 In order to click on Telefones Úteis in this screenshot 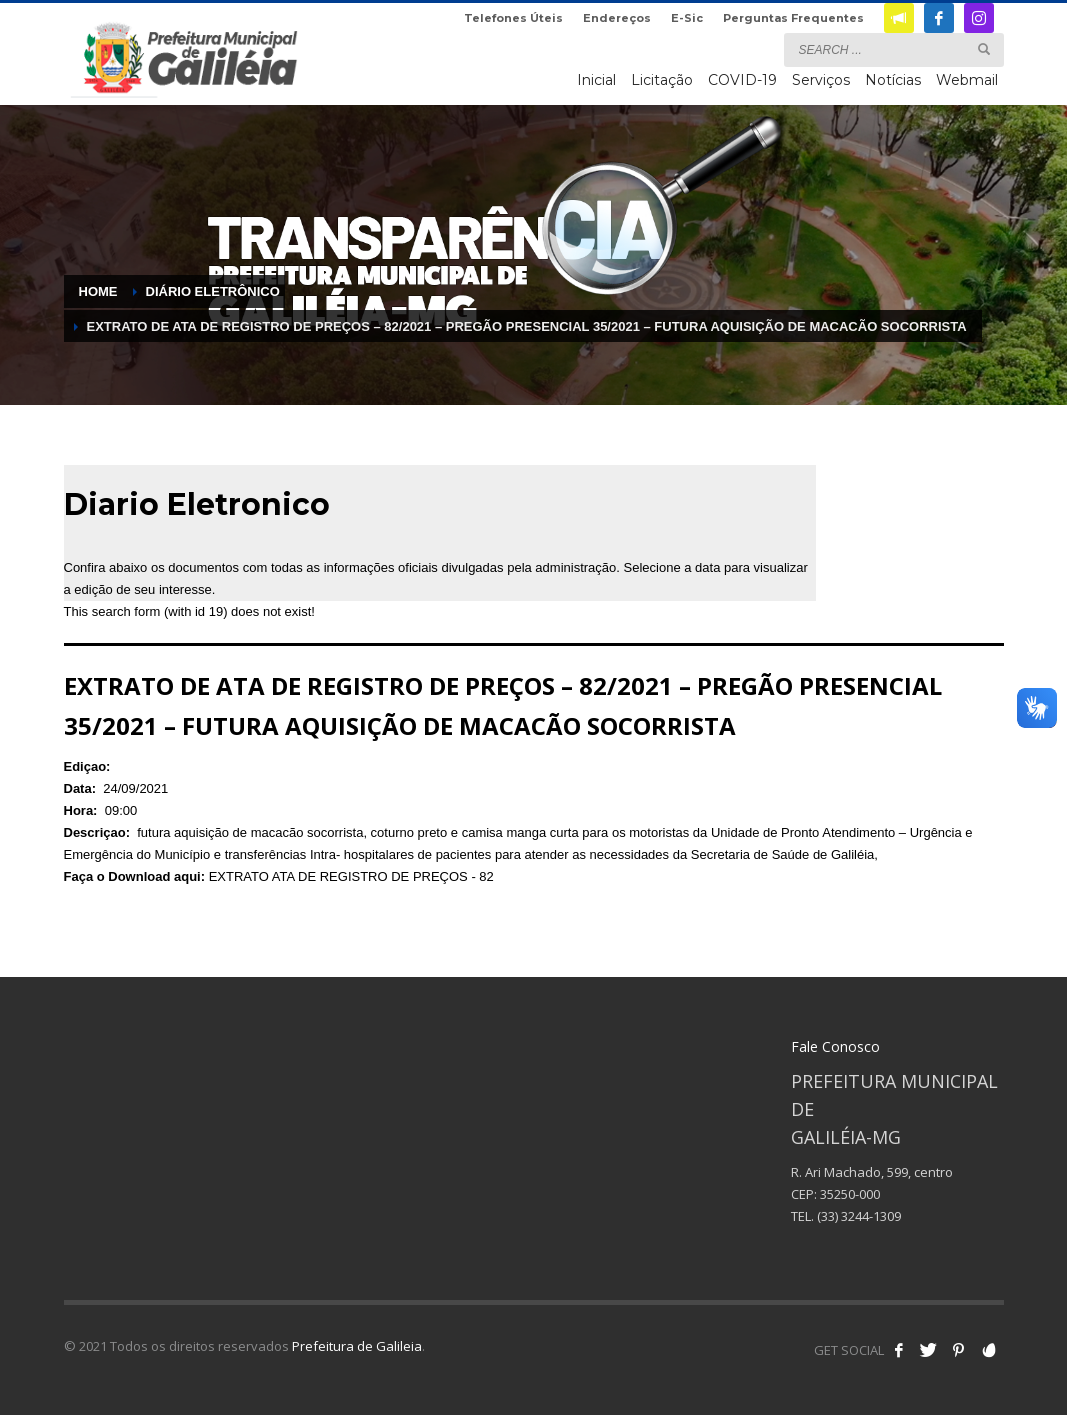, I will do `click(513, 18)`.